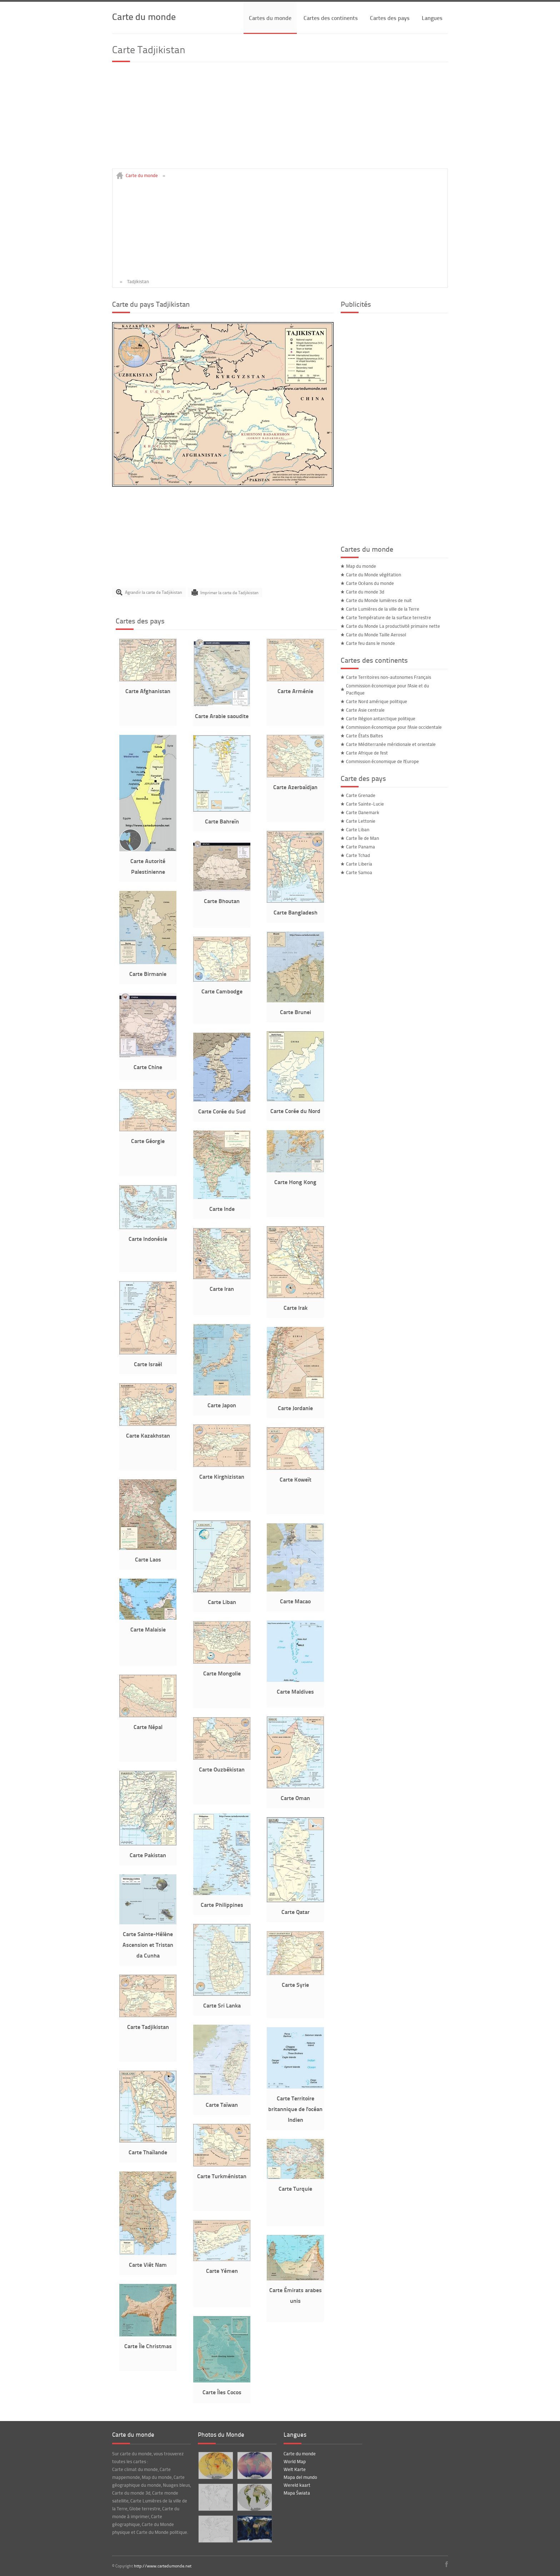 The height and width of the screenshot is (2576, 560). I want to click on Carte Île de Man, so click(362, 838).